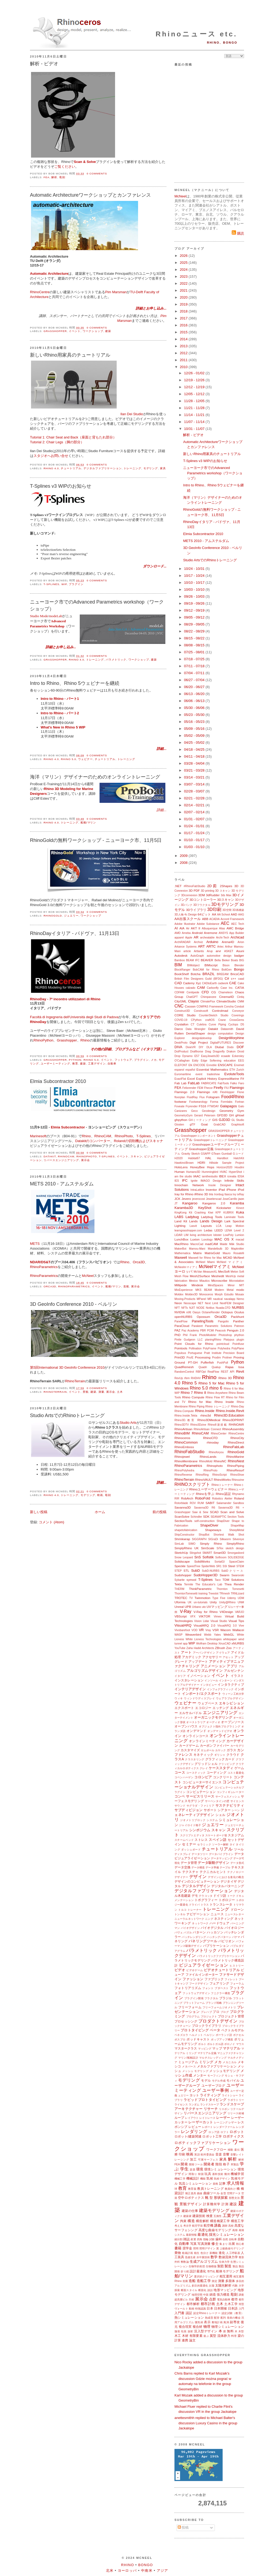 This screenshot has width=274, height=2576. What do you see at coordinates (183, 1208) in the screenshot?
I see `Karamba3D` at bounding box center [183, 1208].